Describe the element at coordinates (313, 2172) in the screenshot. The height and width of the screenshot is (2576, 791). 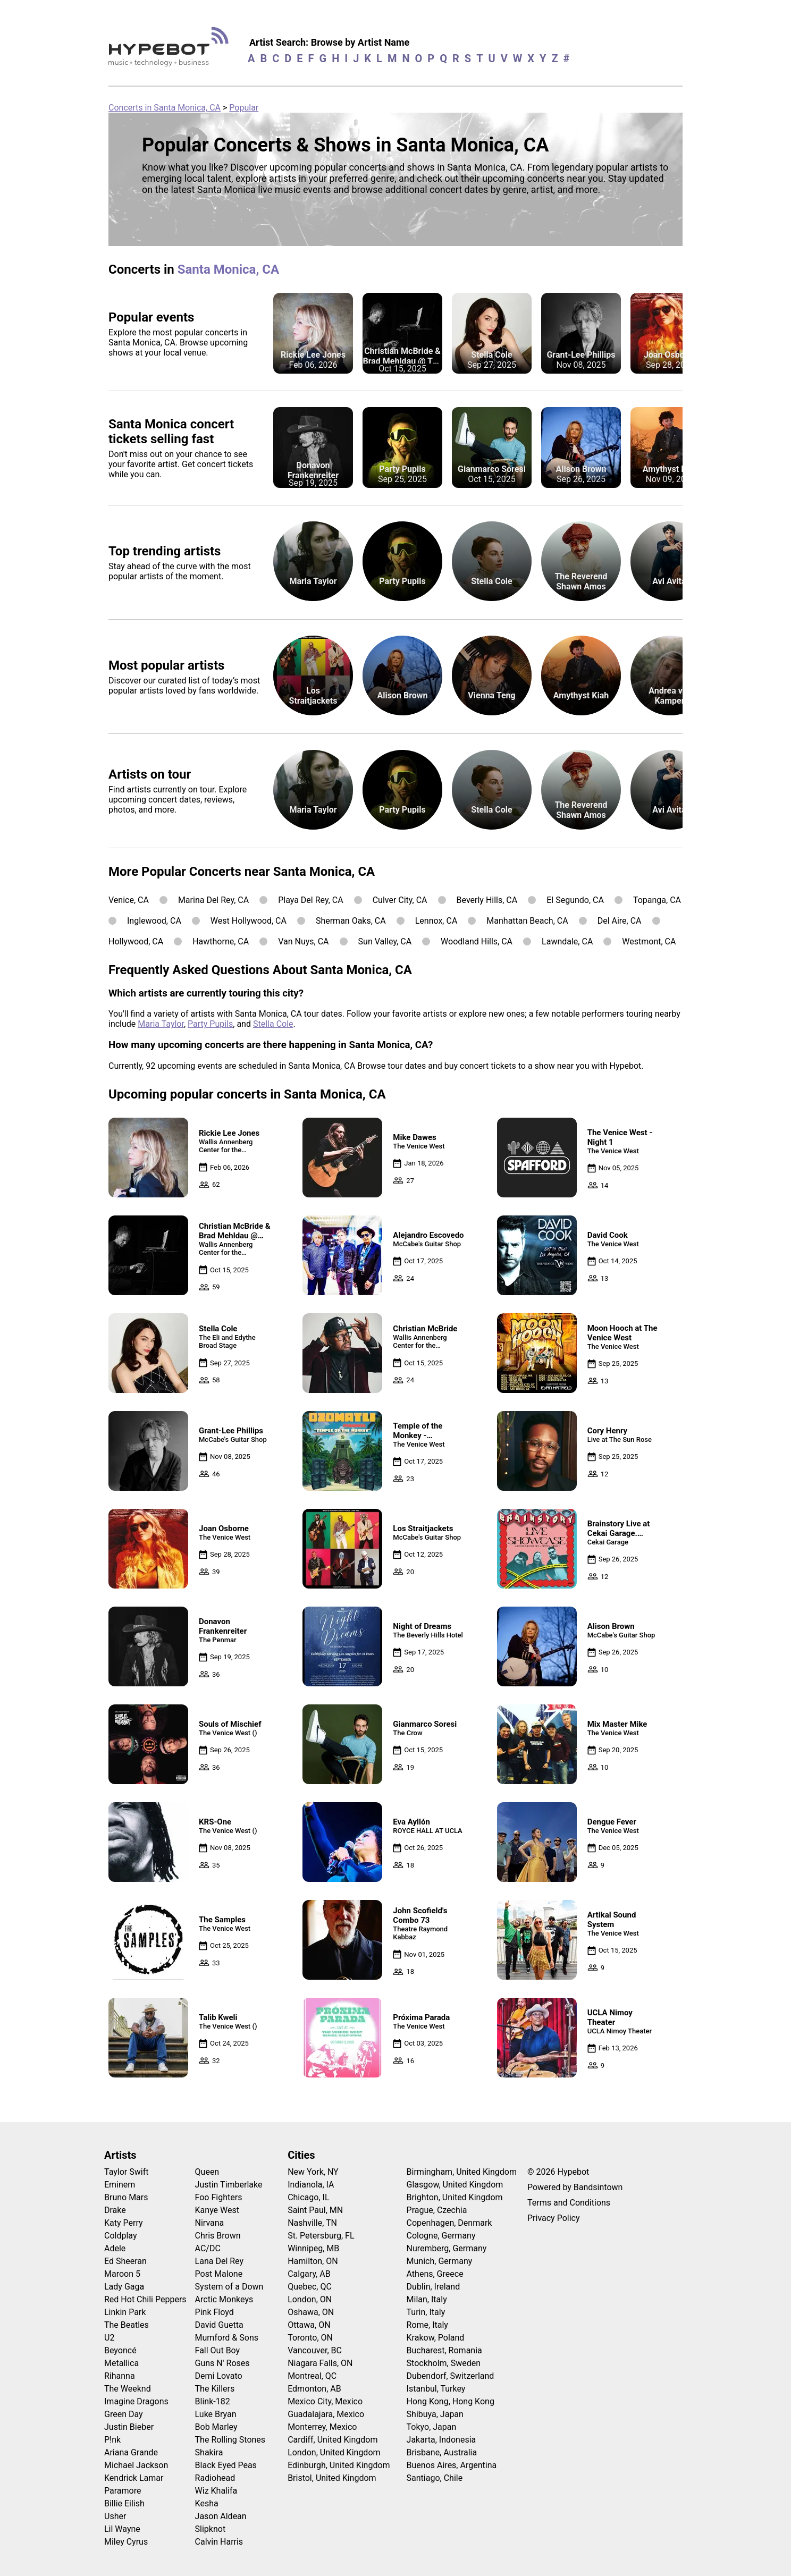
I see `New York, NY` at that location.